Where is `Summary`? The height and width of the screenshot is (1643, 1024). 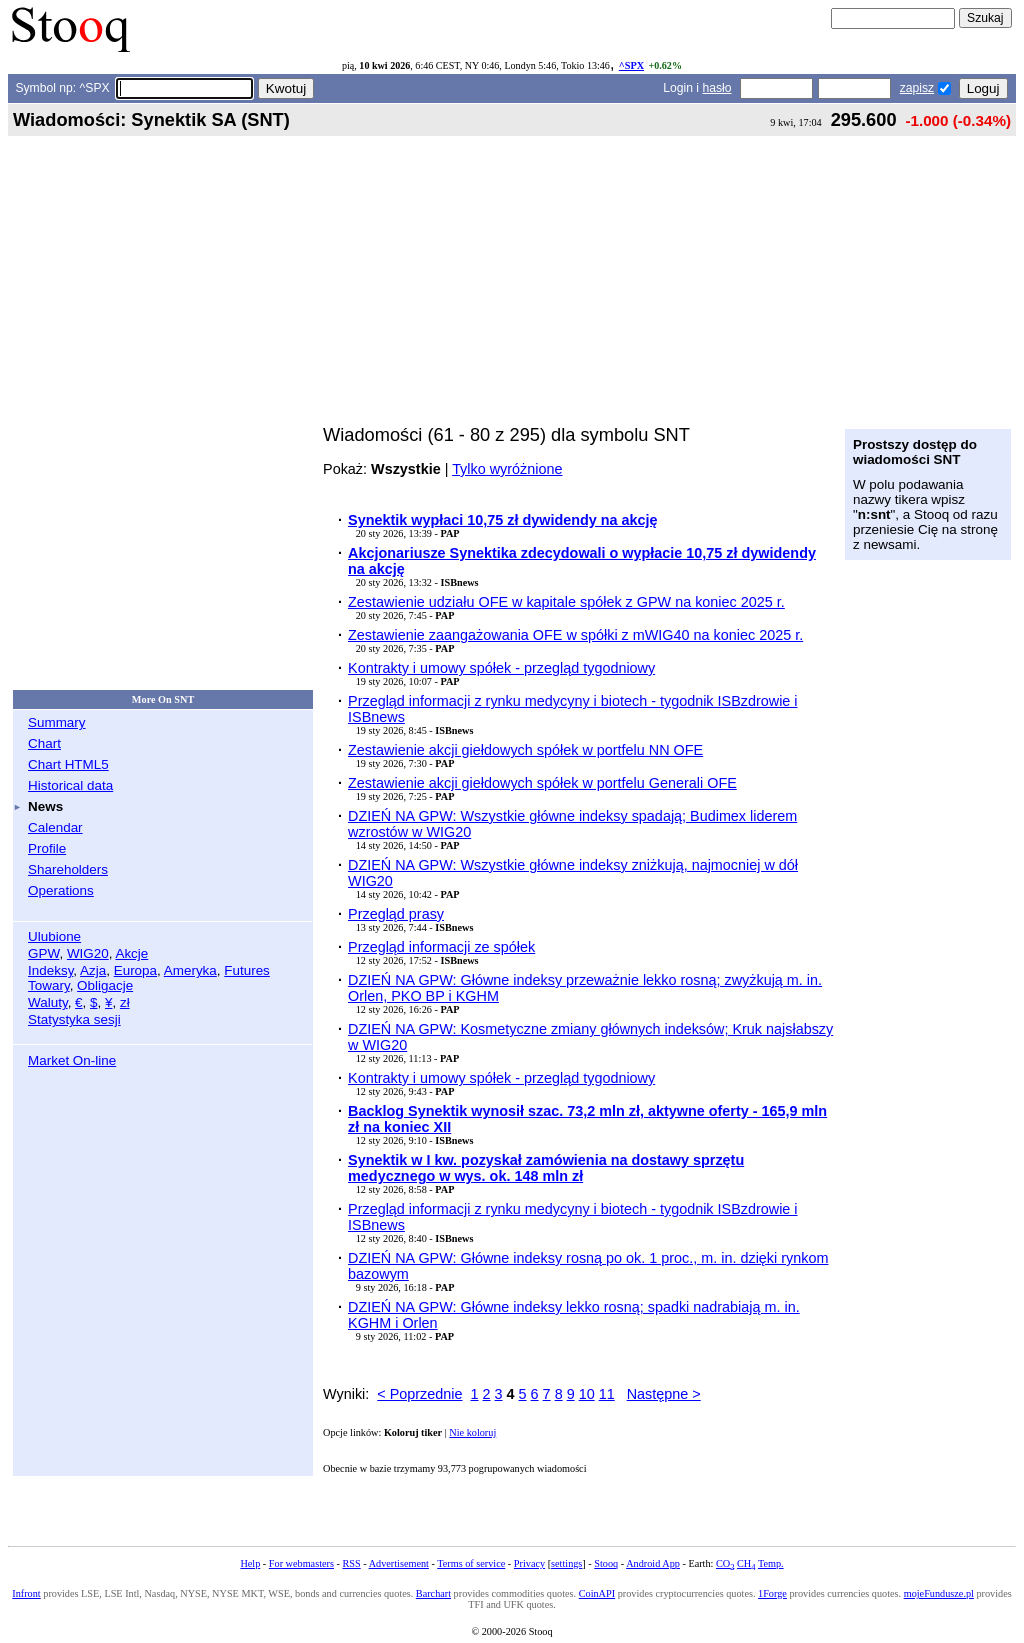 Summary is located at coordinates (57, 722).